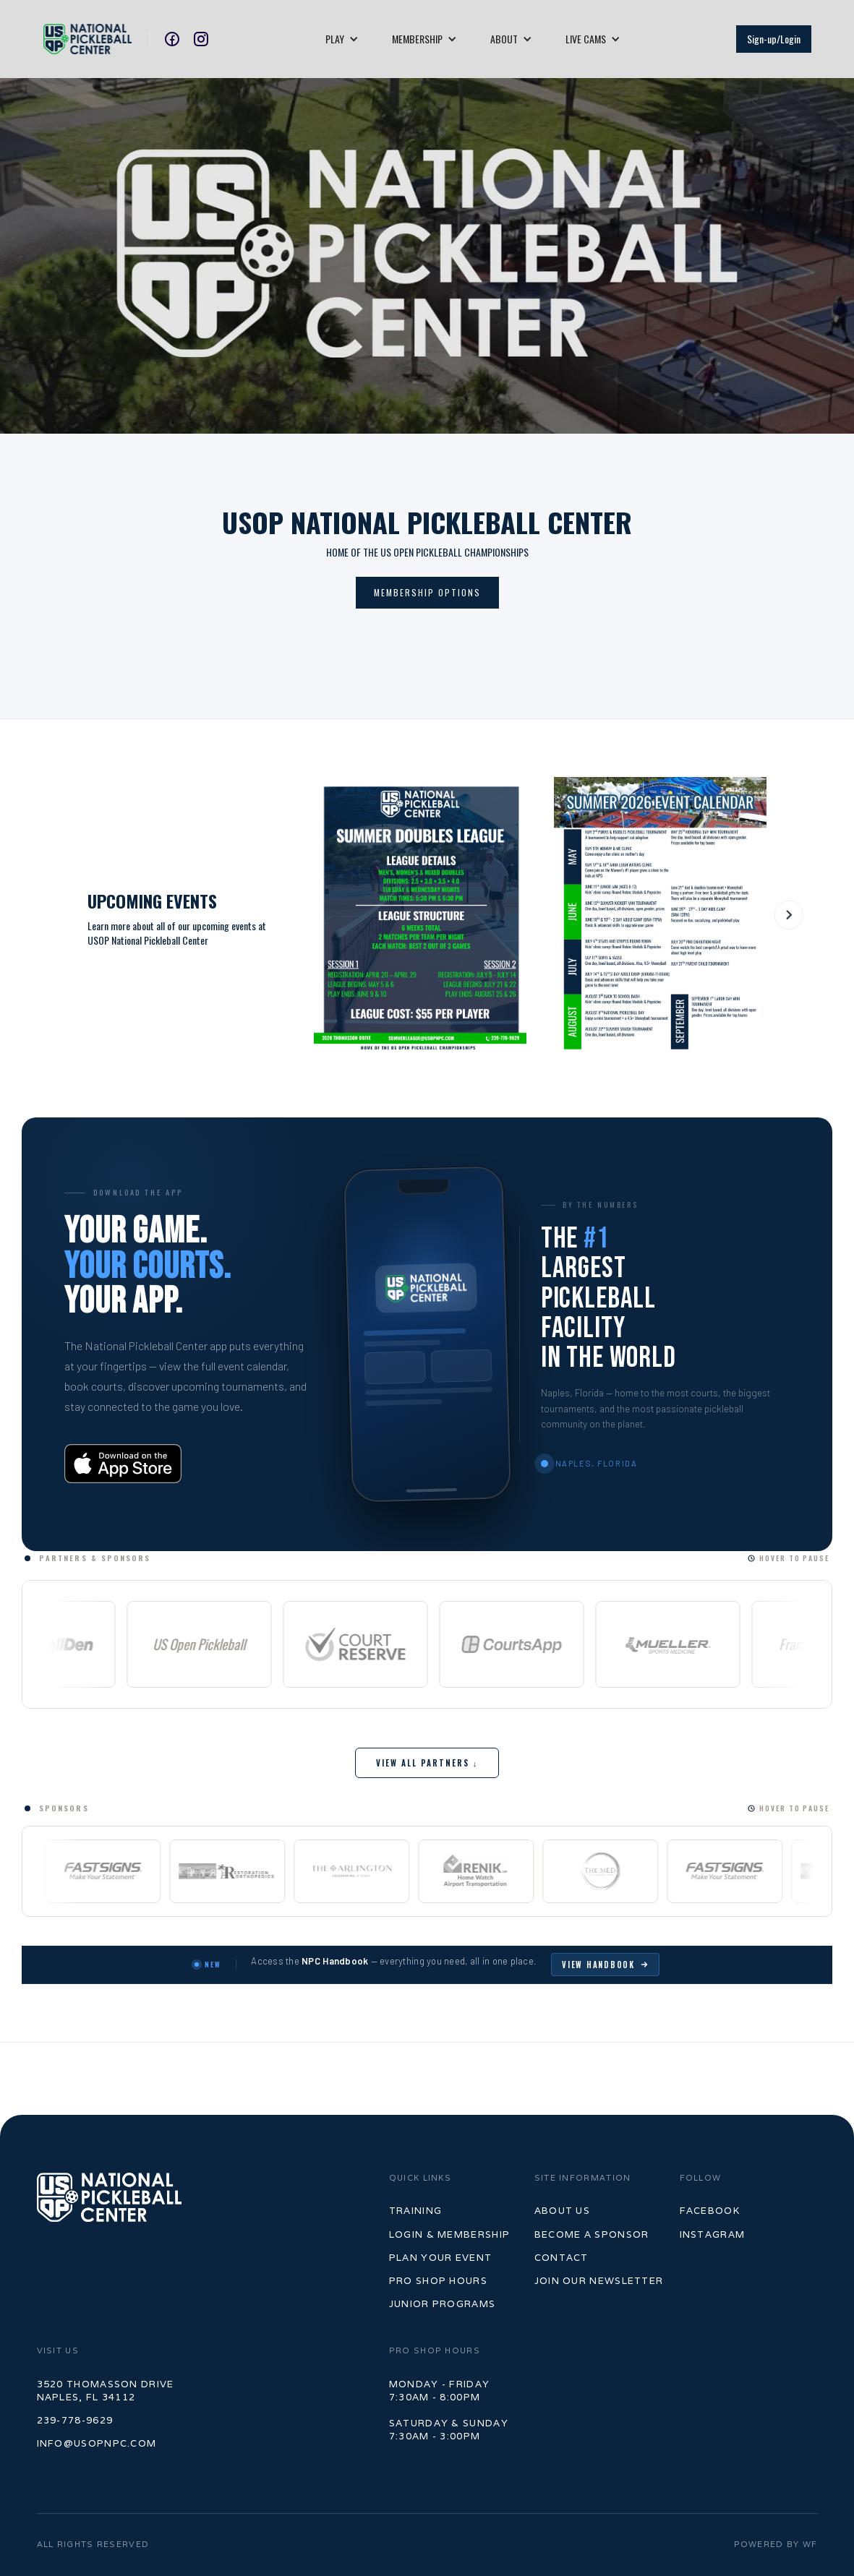 This screenshot has height=2576, width=854. I want to click on PLan your event, so click(440, 2257).